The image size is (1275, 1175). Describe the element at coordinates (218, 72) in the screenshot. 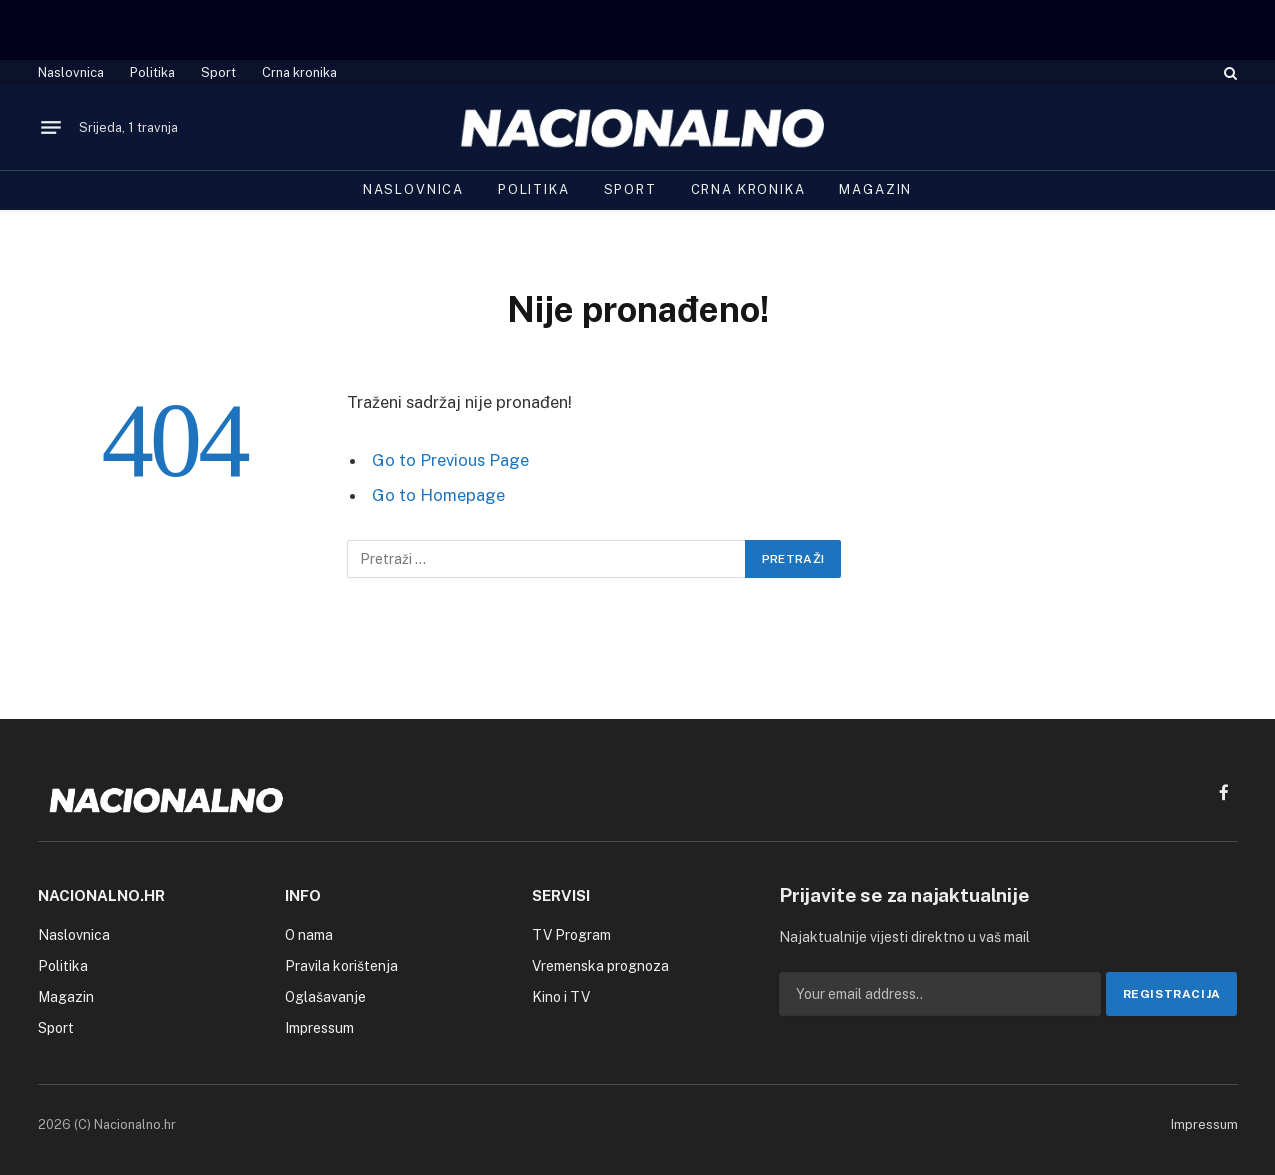

I see `Sport` at that location.